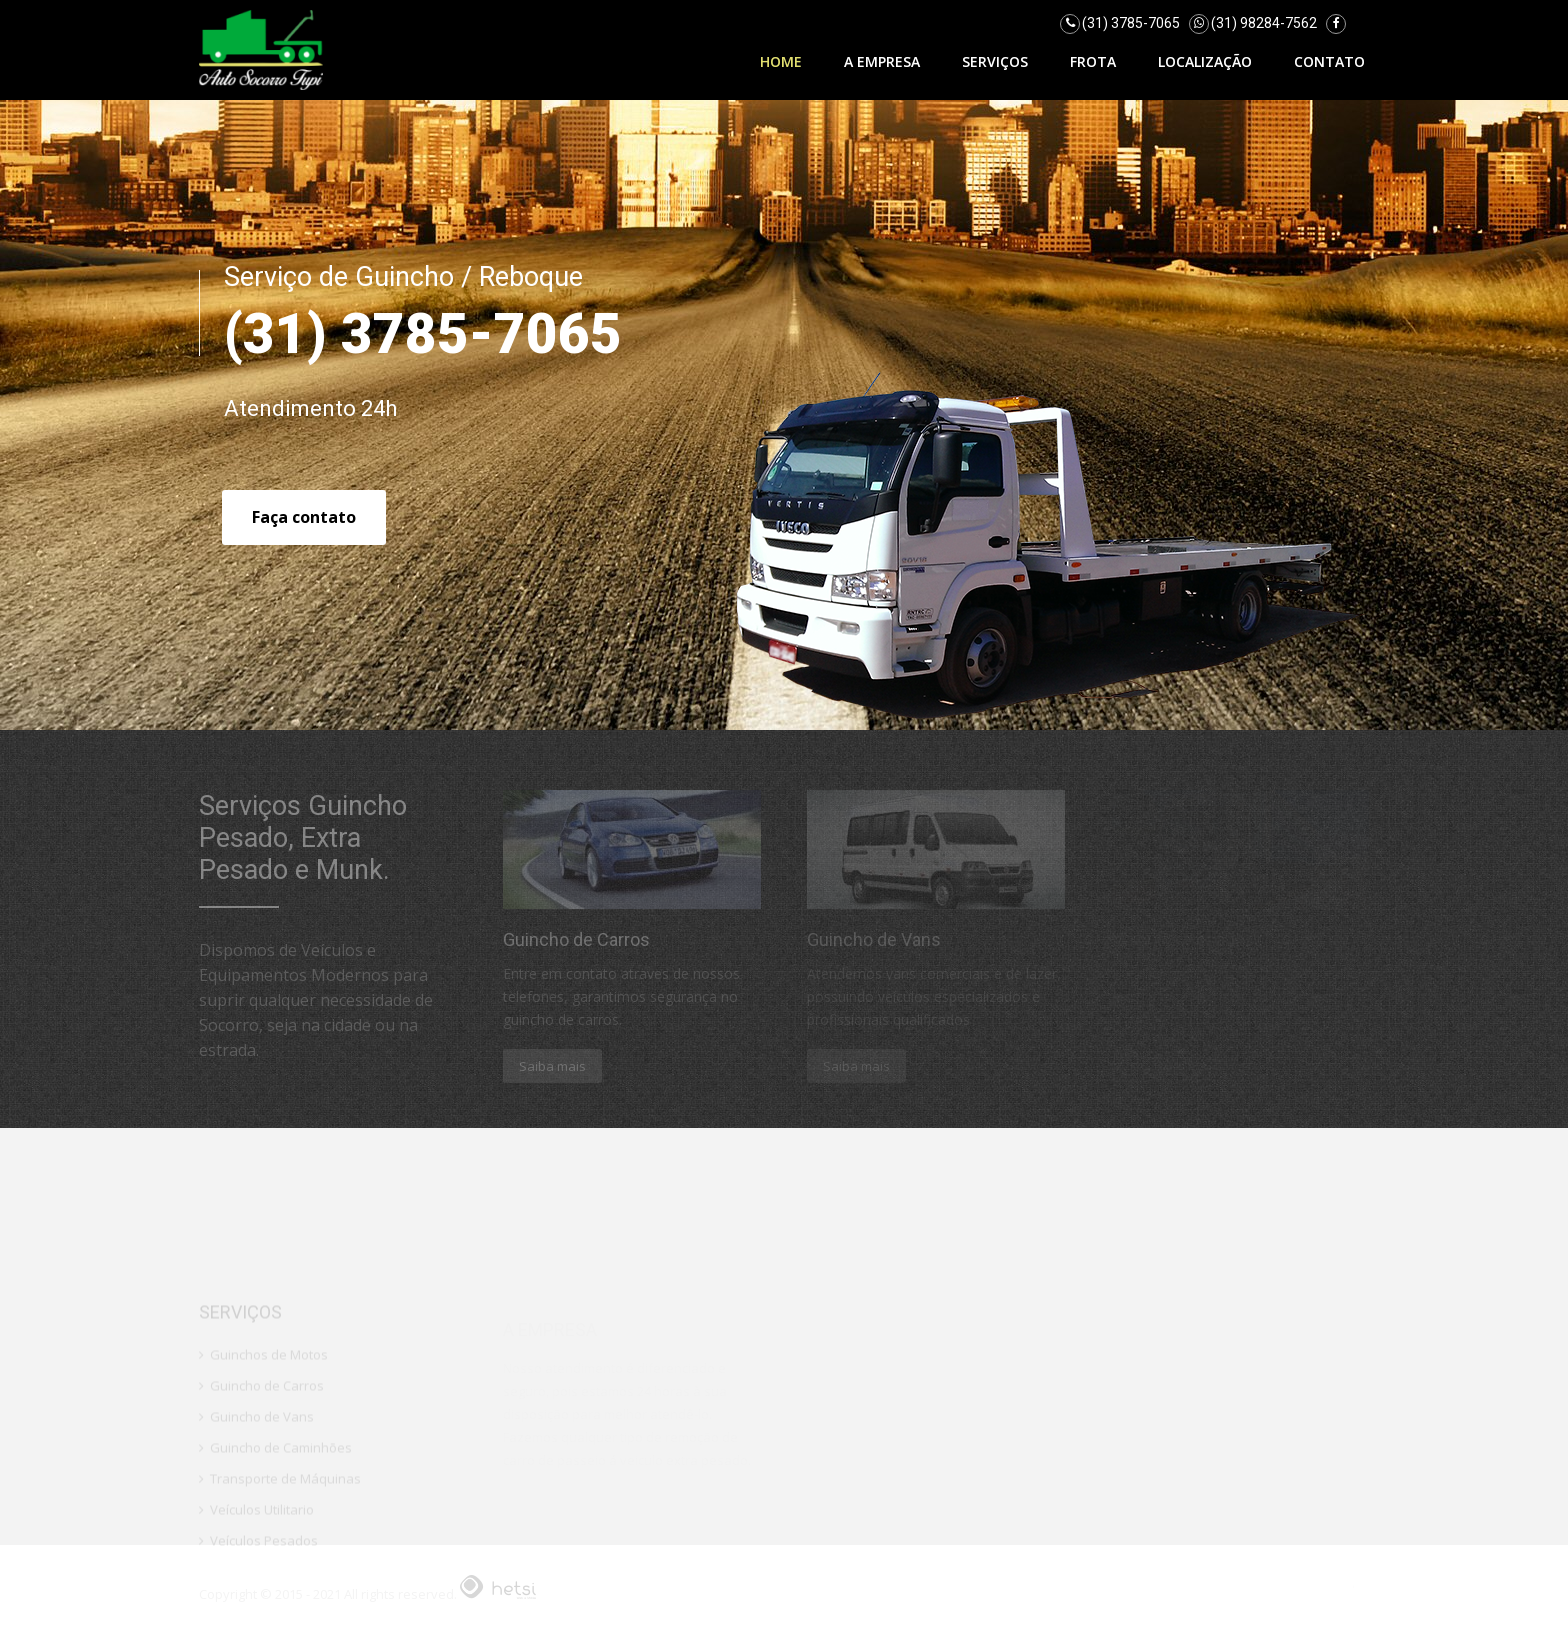 The image size is (1568, 1636). Describe the element at coordinates (304, 517) in the screenshot. I see `Faça contato` at that location.